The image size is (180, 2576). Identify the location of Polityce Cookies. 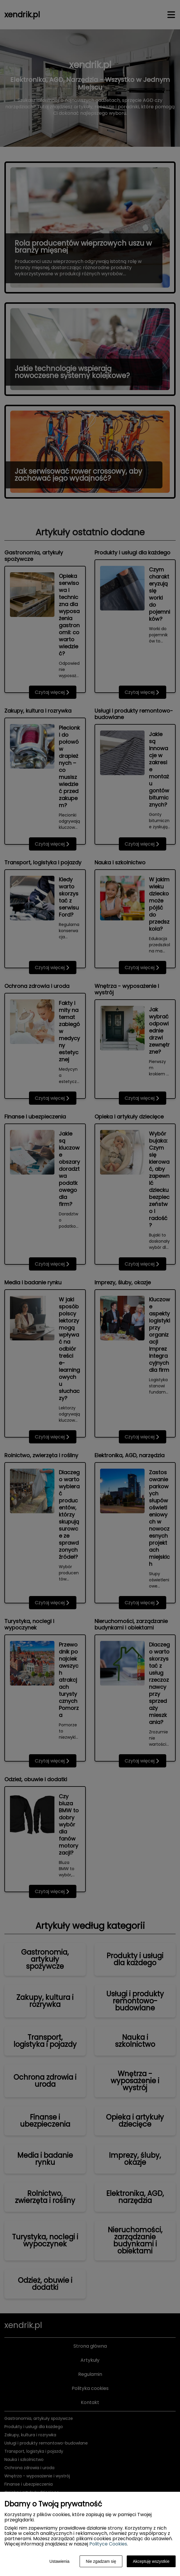
(108, 2543).